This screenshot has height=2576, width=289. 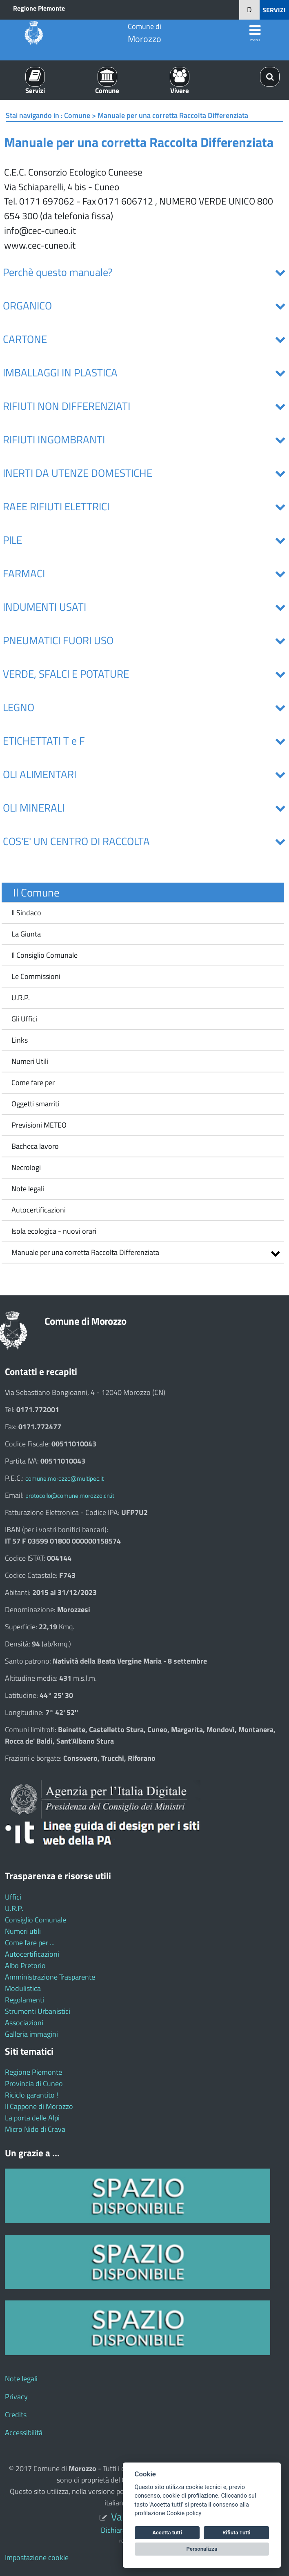 What do you see at coordinates (39, 1124) in the screenshot?
I see `Previsioni METEO` at bounding box center [39, 1124].